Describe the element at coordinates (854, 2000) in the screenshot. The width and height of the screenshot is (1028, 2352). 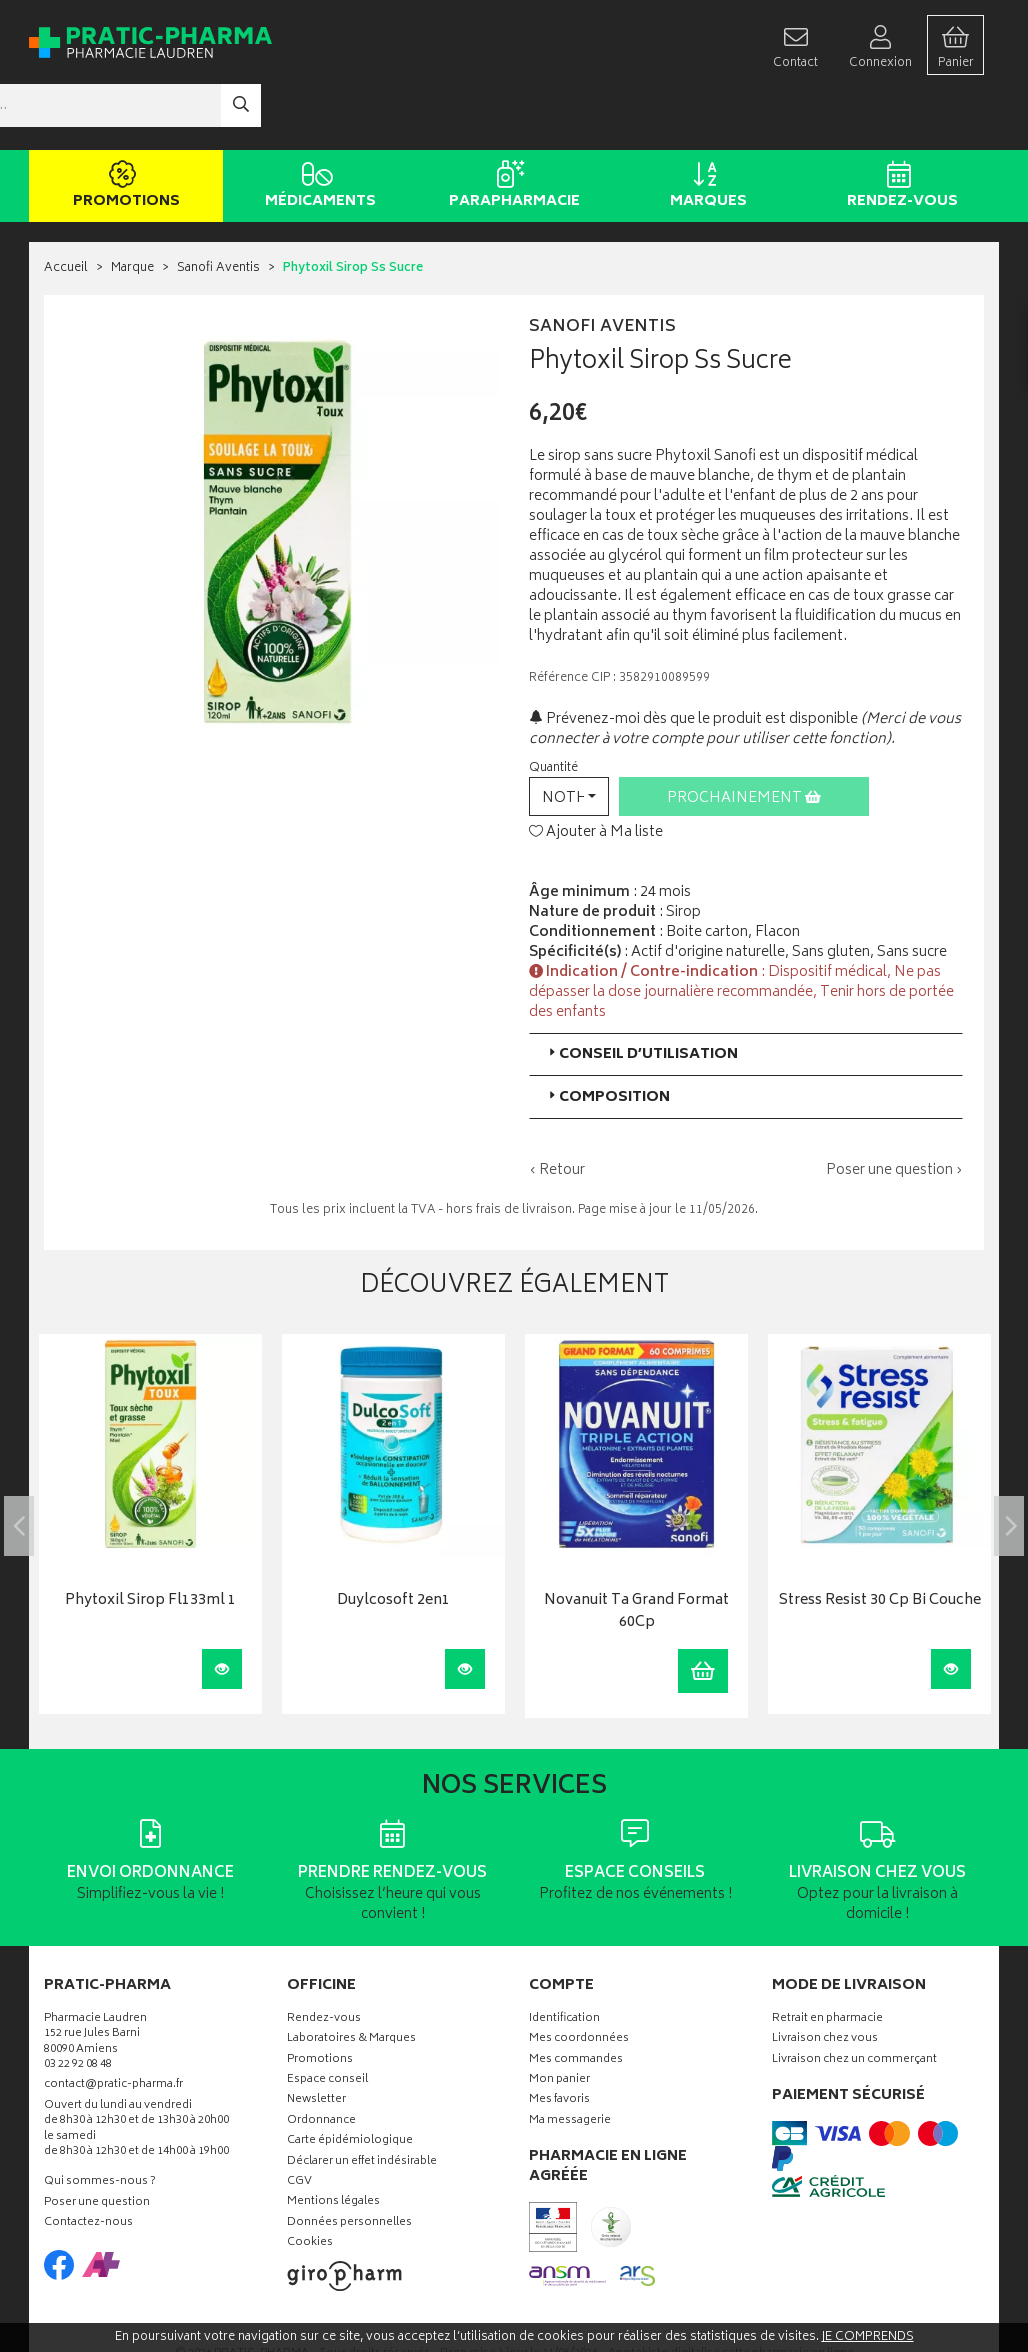
I see `Livraison chez un commerçant` at that location.